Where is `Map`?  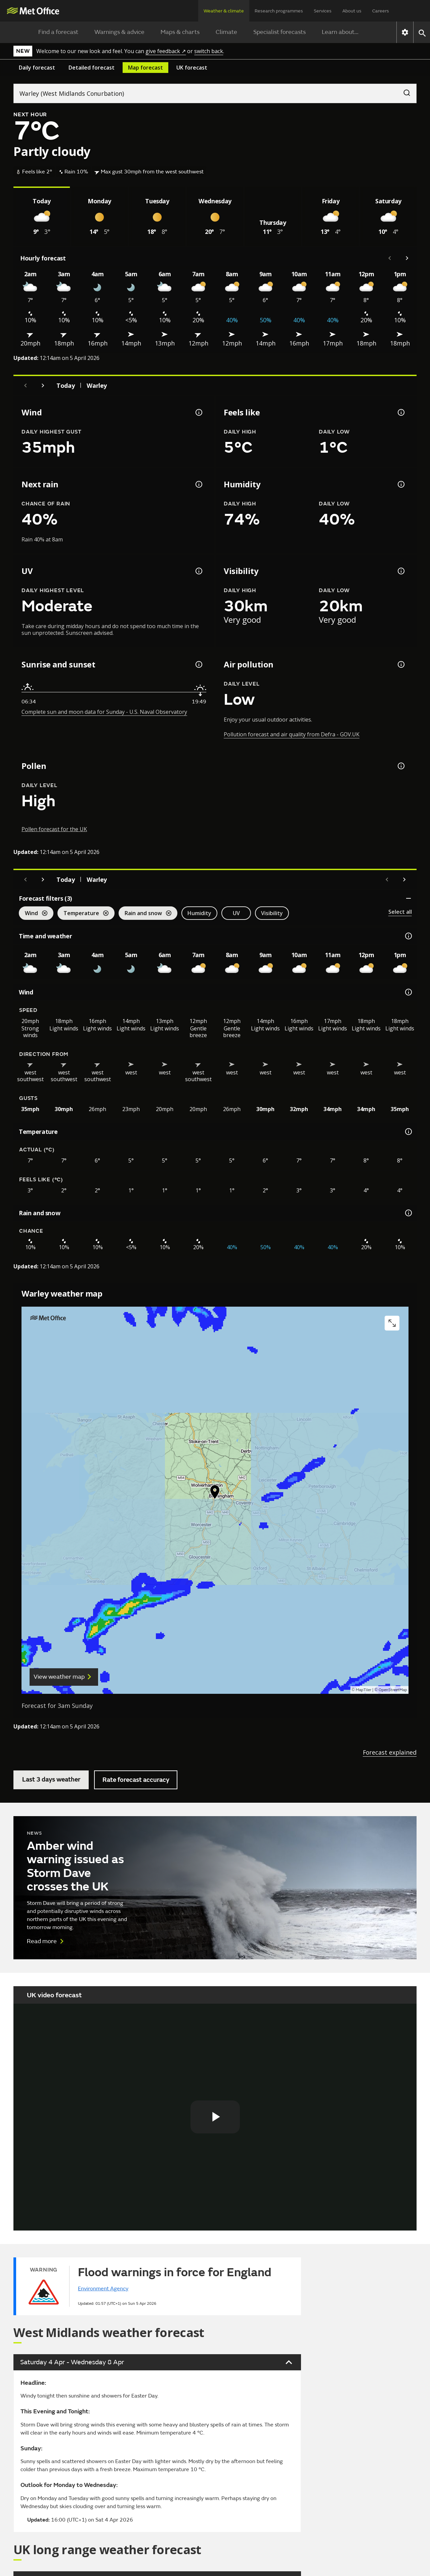 Map is located at coordinates (145, 67).